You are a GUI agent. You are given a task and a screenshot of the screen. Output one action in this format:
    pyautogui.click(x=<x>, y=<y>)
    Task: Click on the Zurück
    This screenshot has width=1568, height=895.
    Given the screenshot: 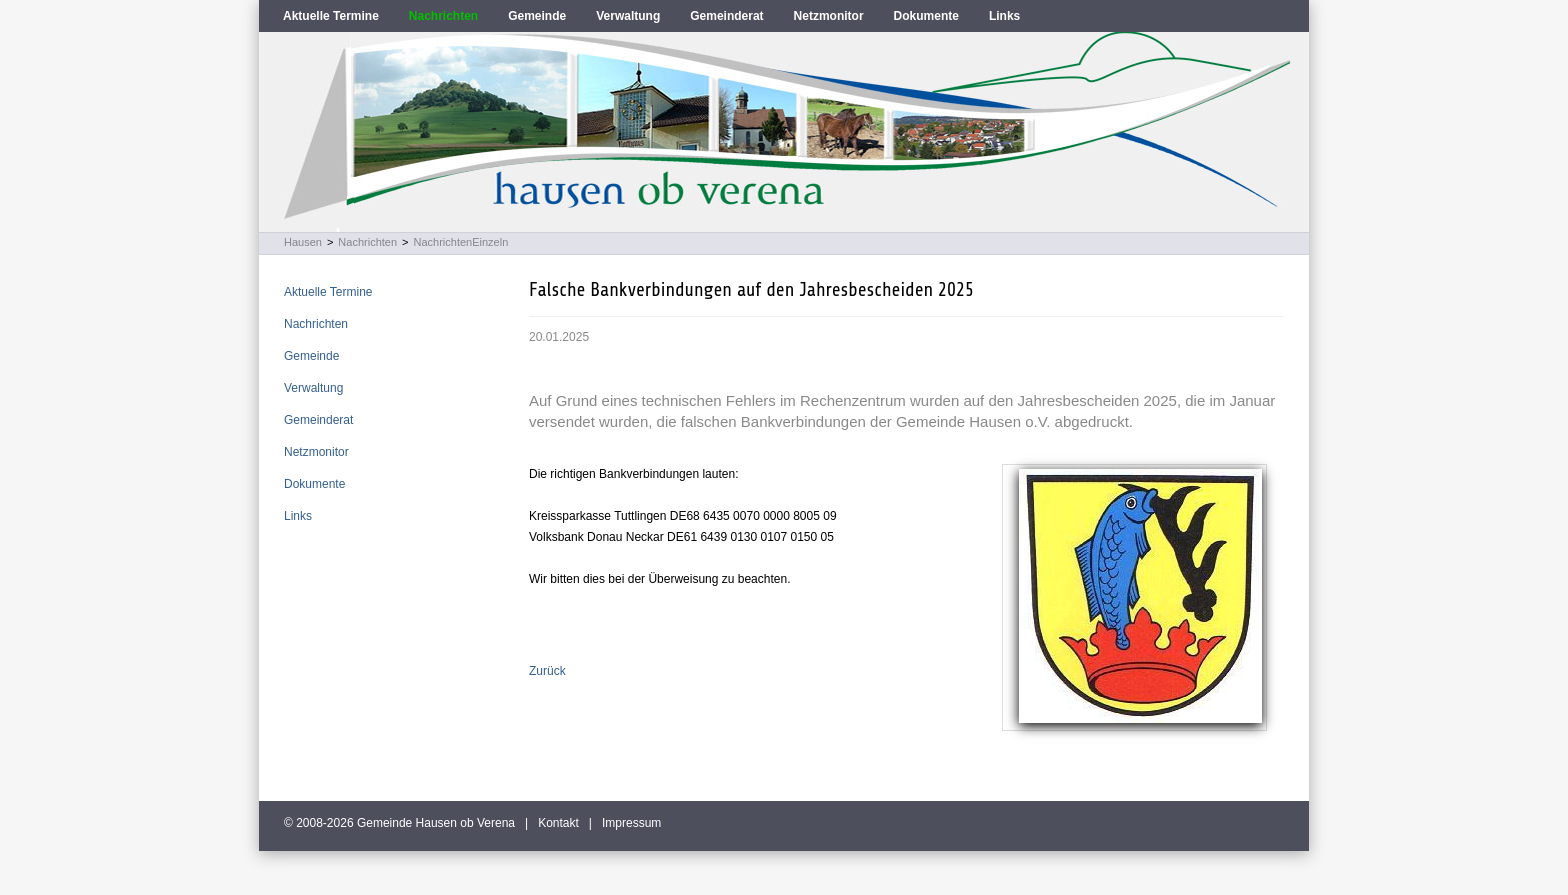 What is the action you would take?
    pyautogui.click(x=547, y=671)
    